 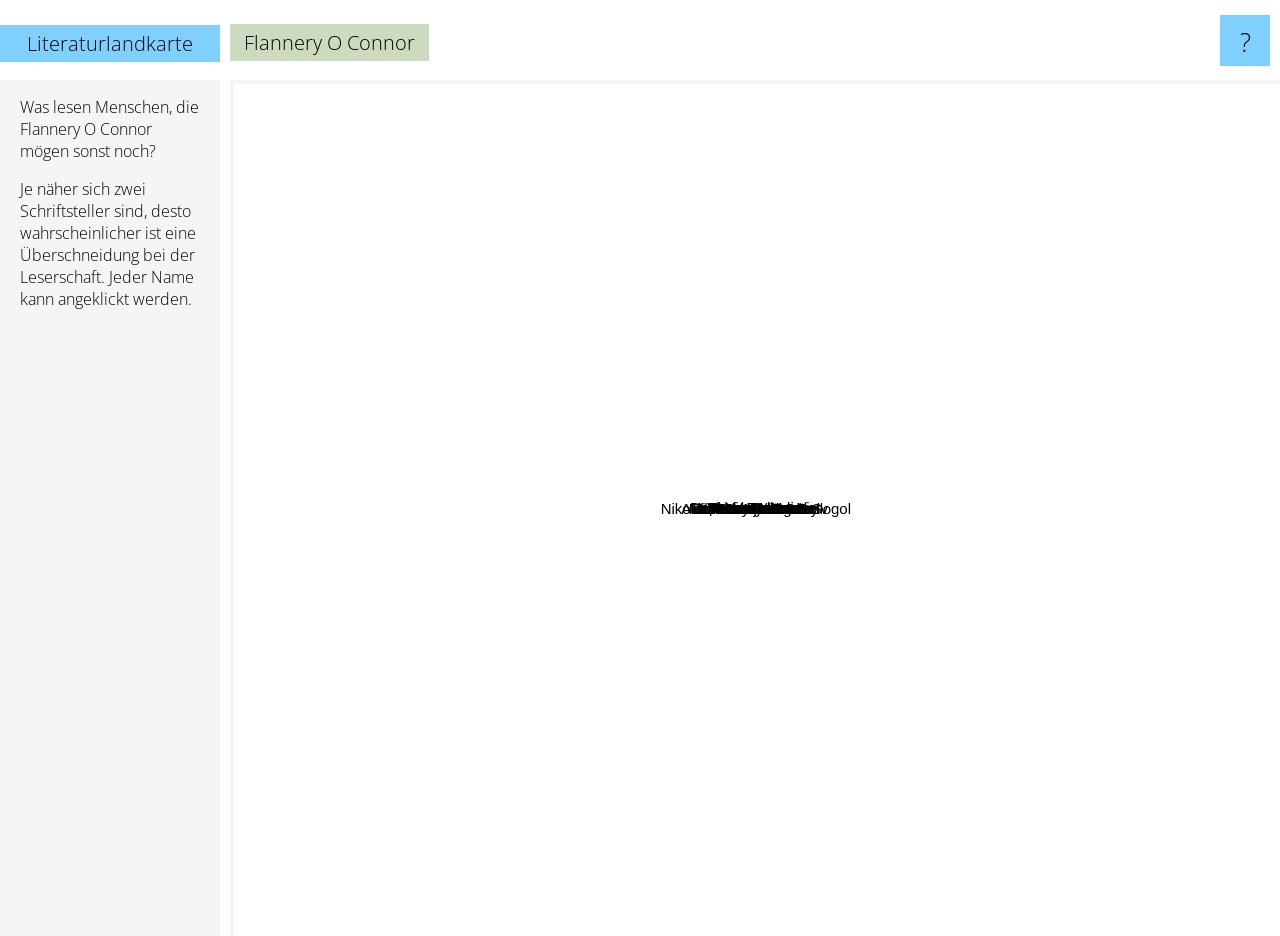 I want to click on James Lee Burke, so click(x=409, y=526).